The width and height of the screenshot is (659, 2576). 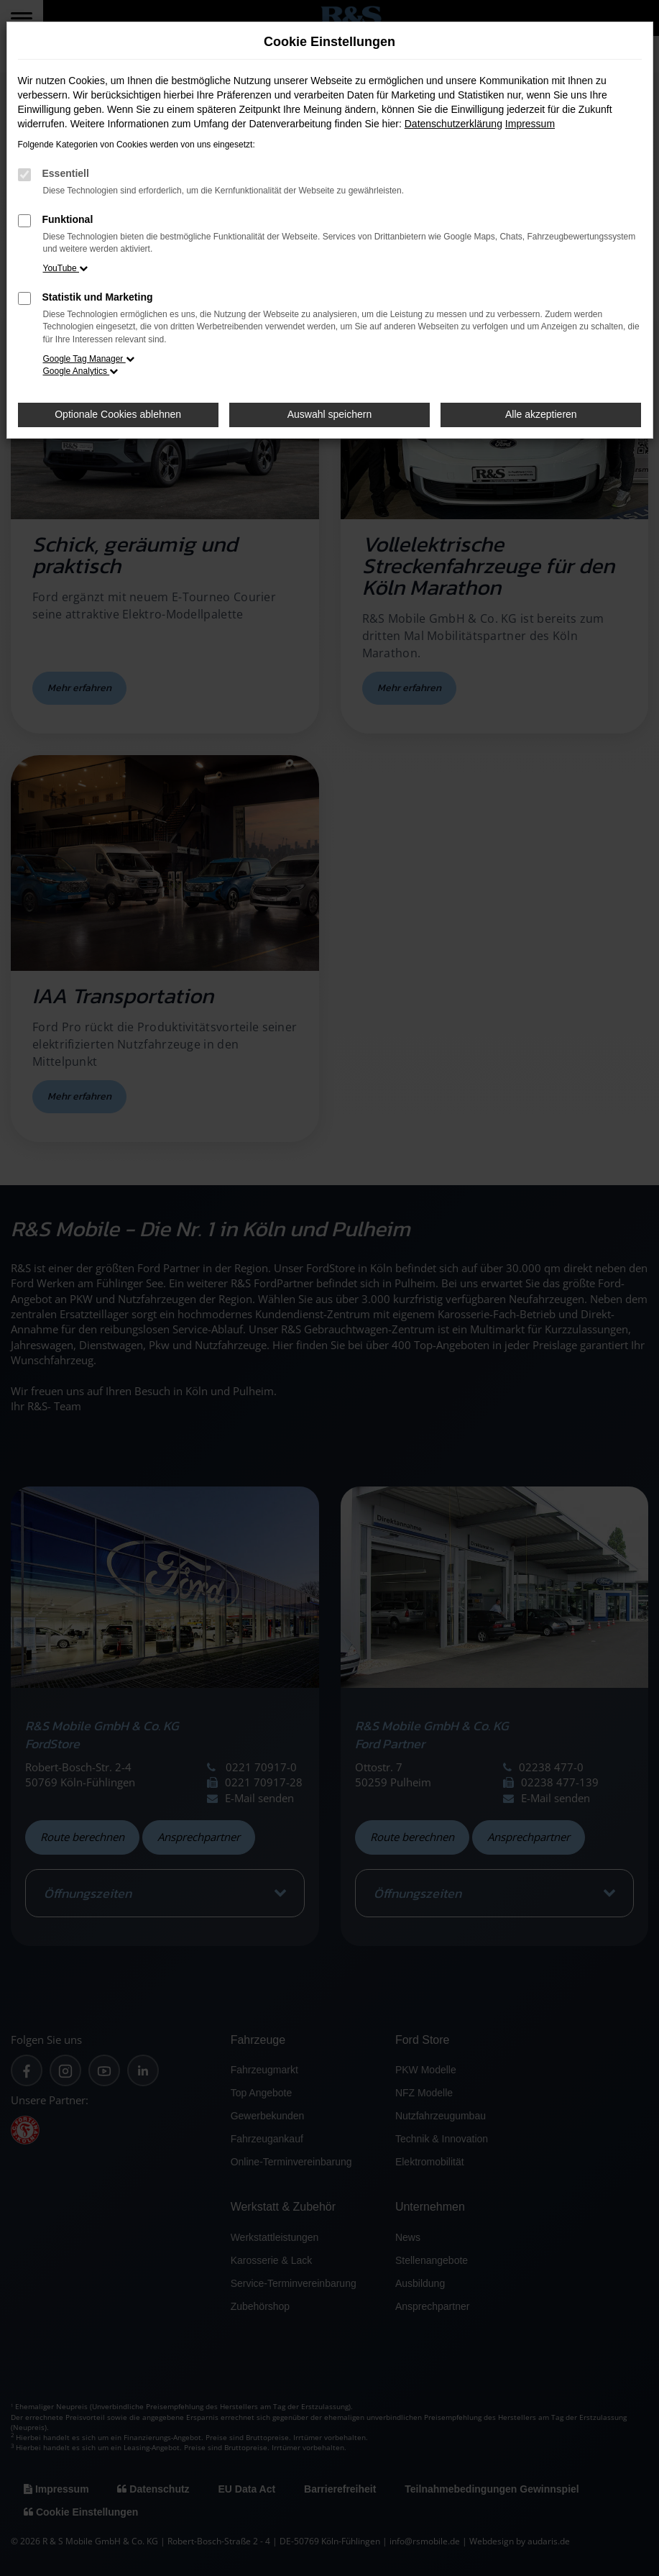 I want to click on YouTube [button], so click(x=65, y=268).